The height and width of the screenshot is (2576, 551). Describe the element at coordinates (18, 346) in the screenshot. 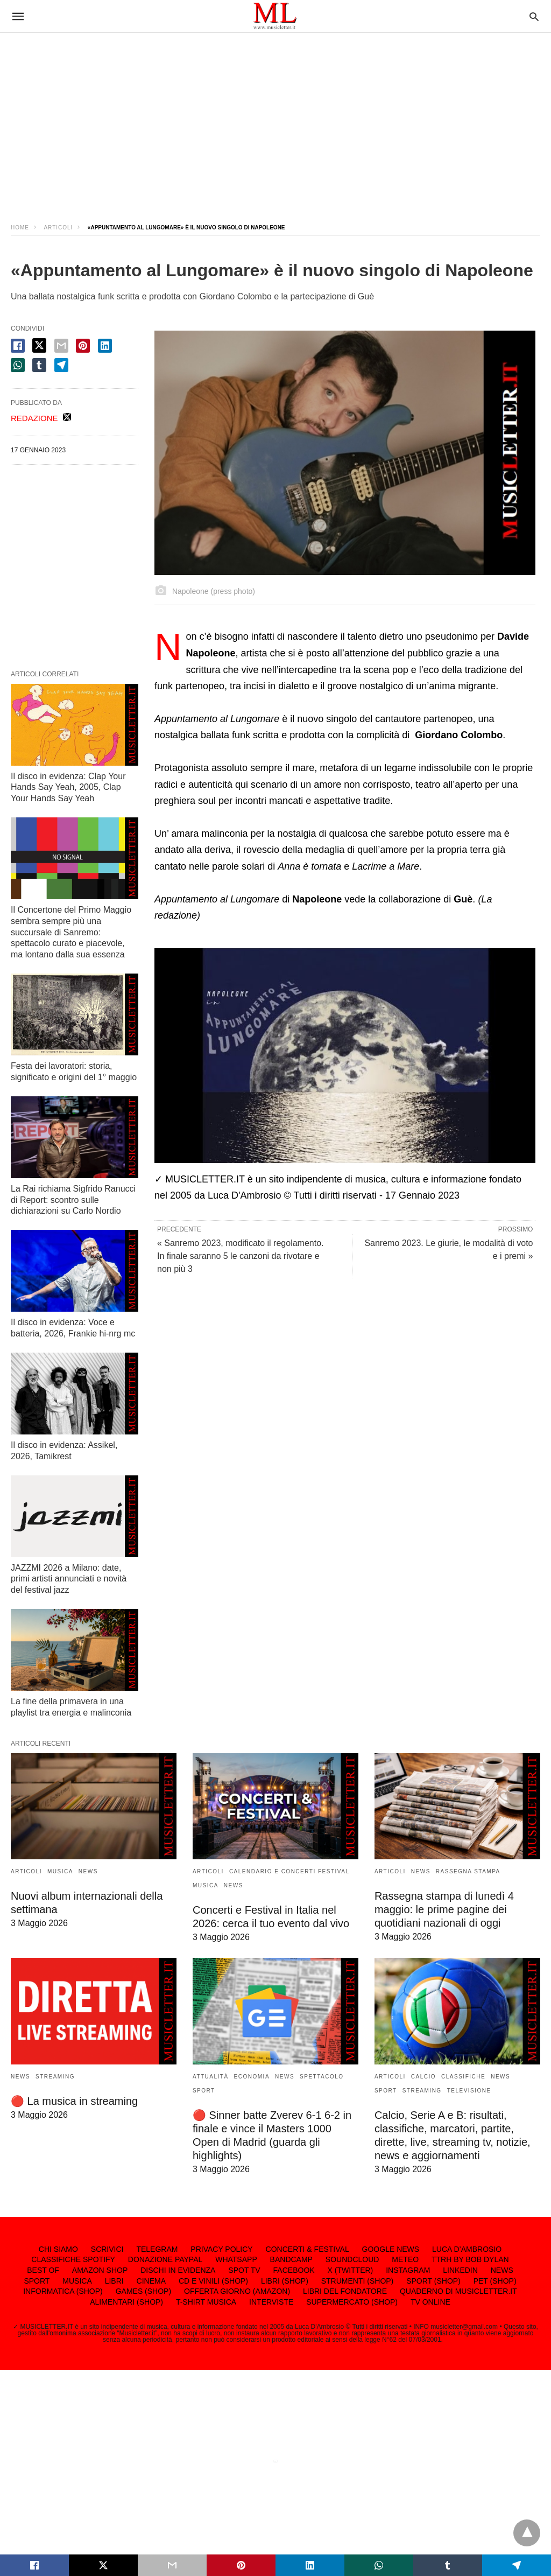

I see `[facebook share]` at that location.